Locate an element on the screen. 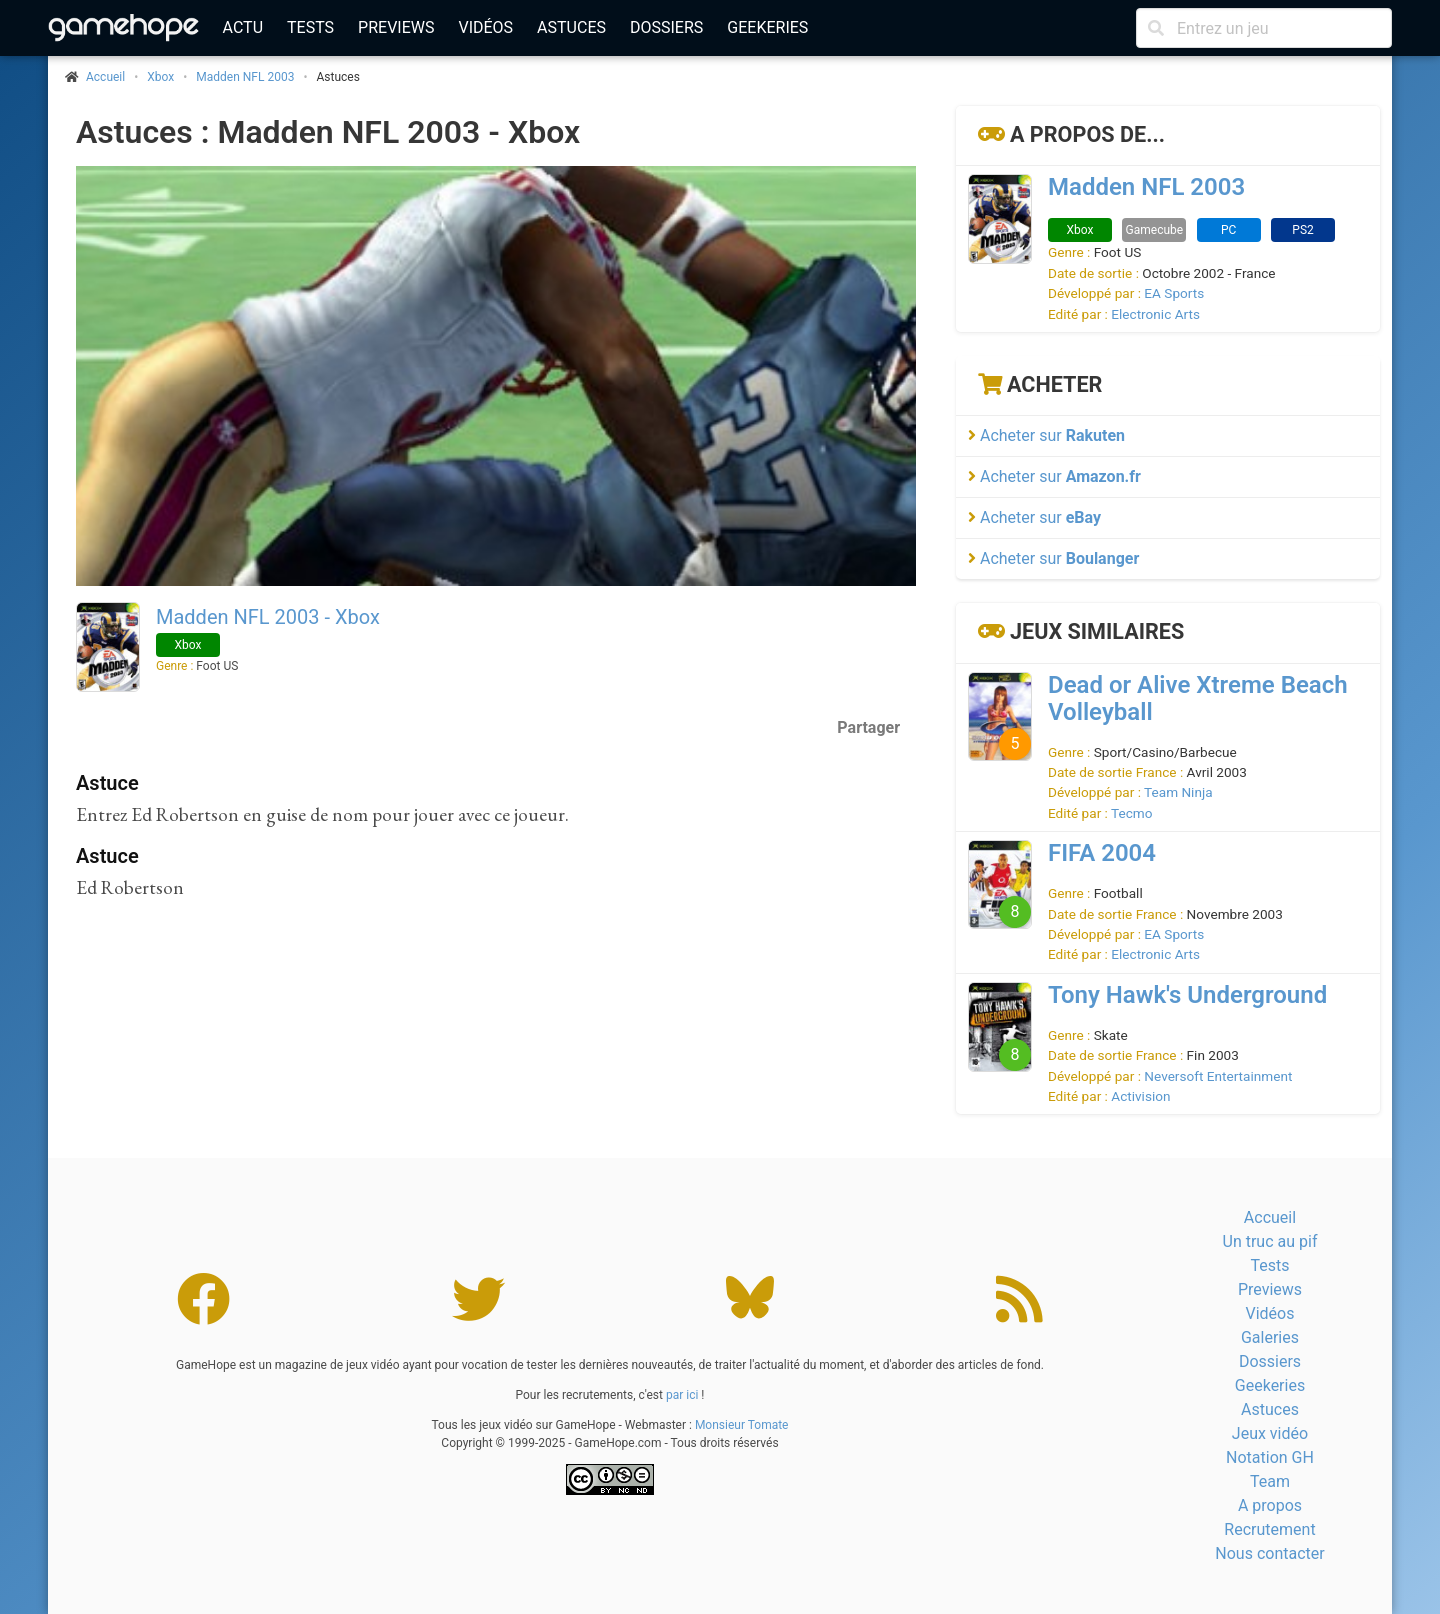 The height and width of the screenshot is (1614, 1440). Dead or Alive Xtreme Beach Volleyball is located at coordinates (1198, 698).